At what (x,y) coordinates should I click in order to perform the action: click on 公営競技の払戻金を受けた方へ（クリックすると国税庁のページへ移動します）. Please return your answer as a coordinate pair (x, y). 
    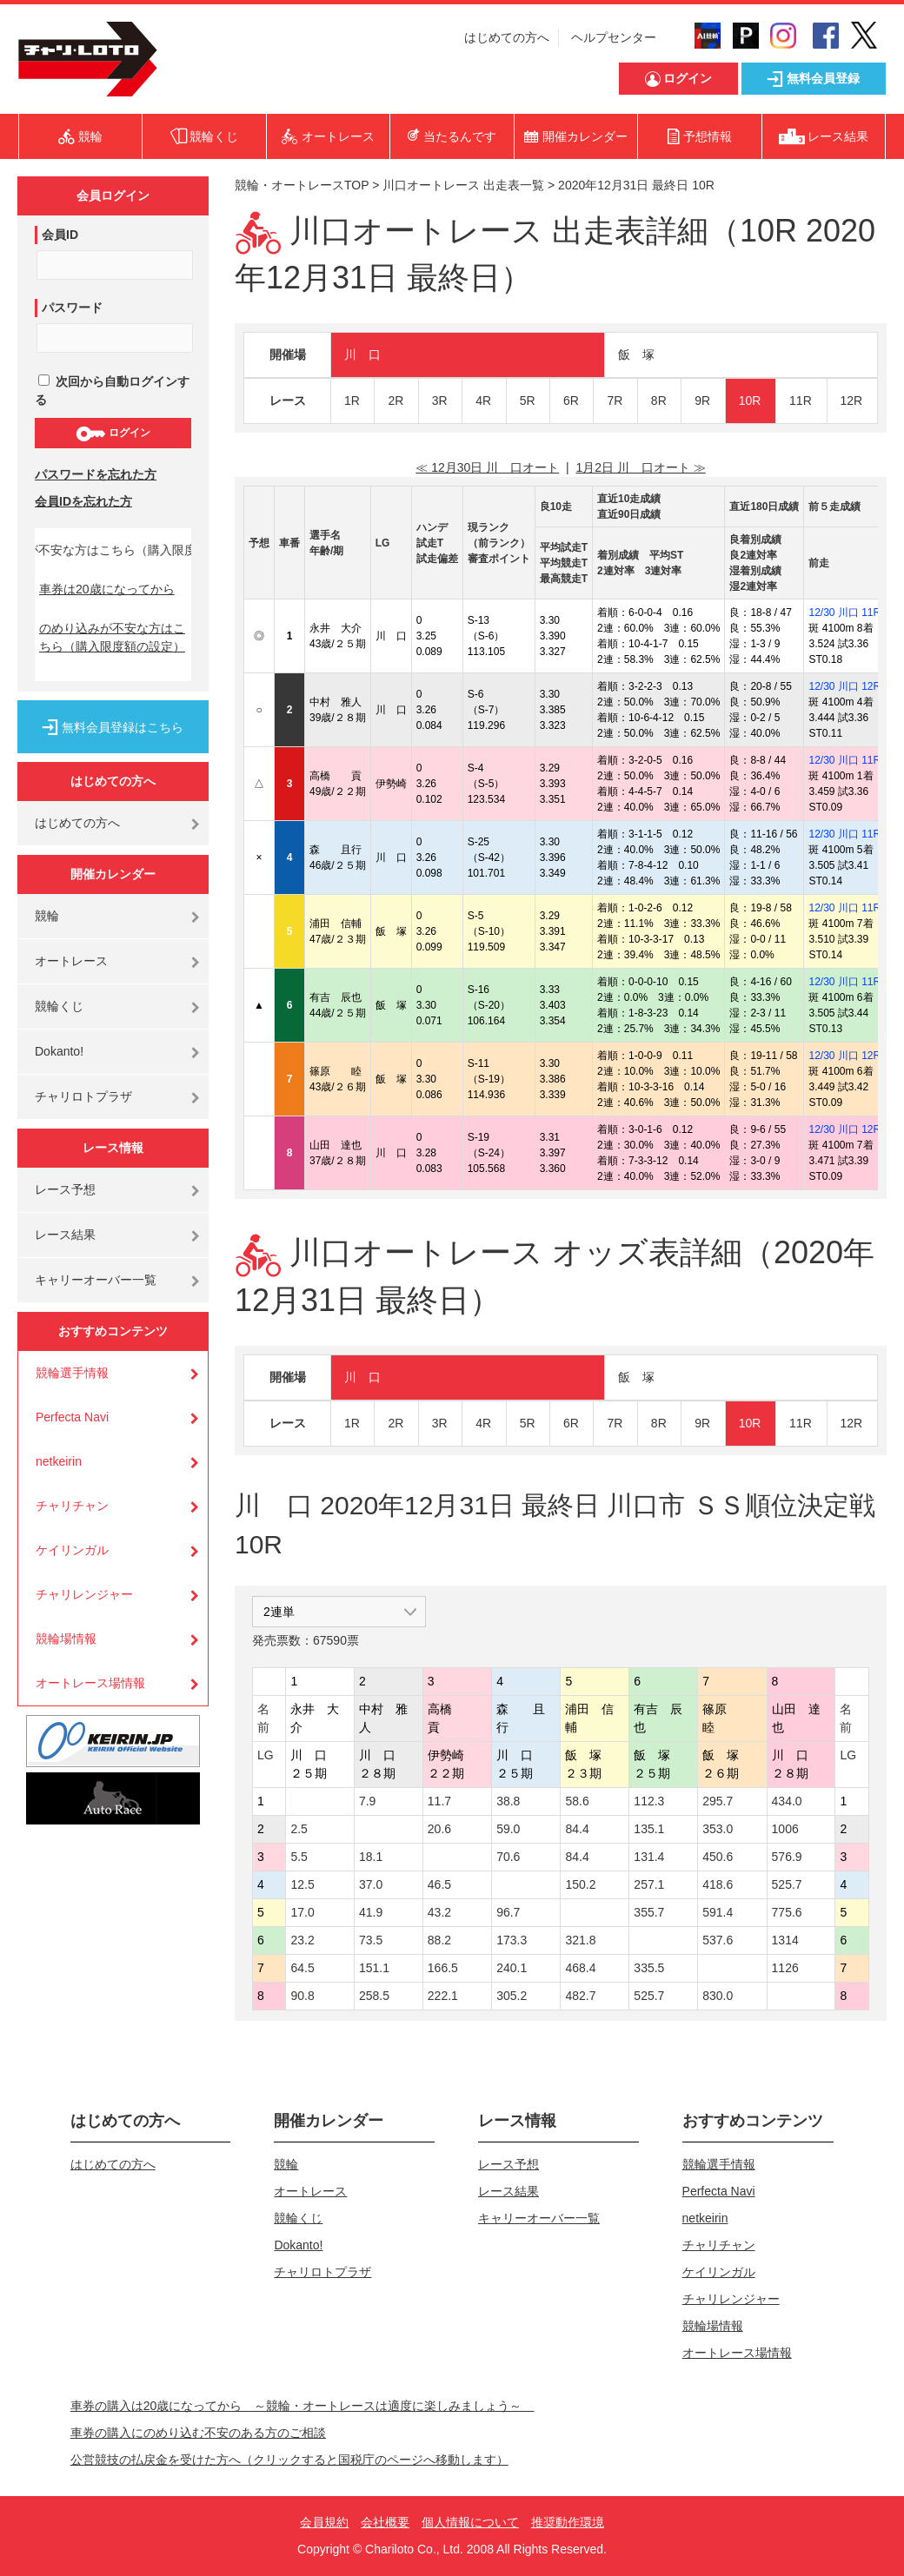
    Looking at the image, I should click on (289, 2460).